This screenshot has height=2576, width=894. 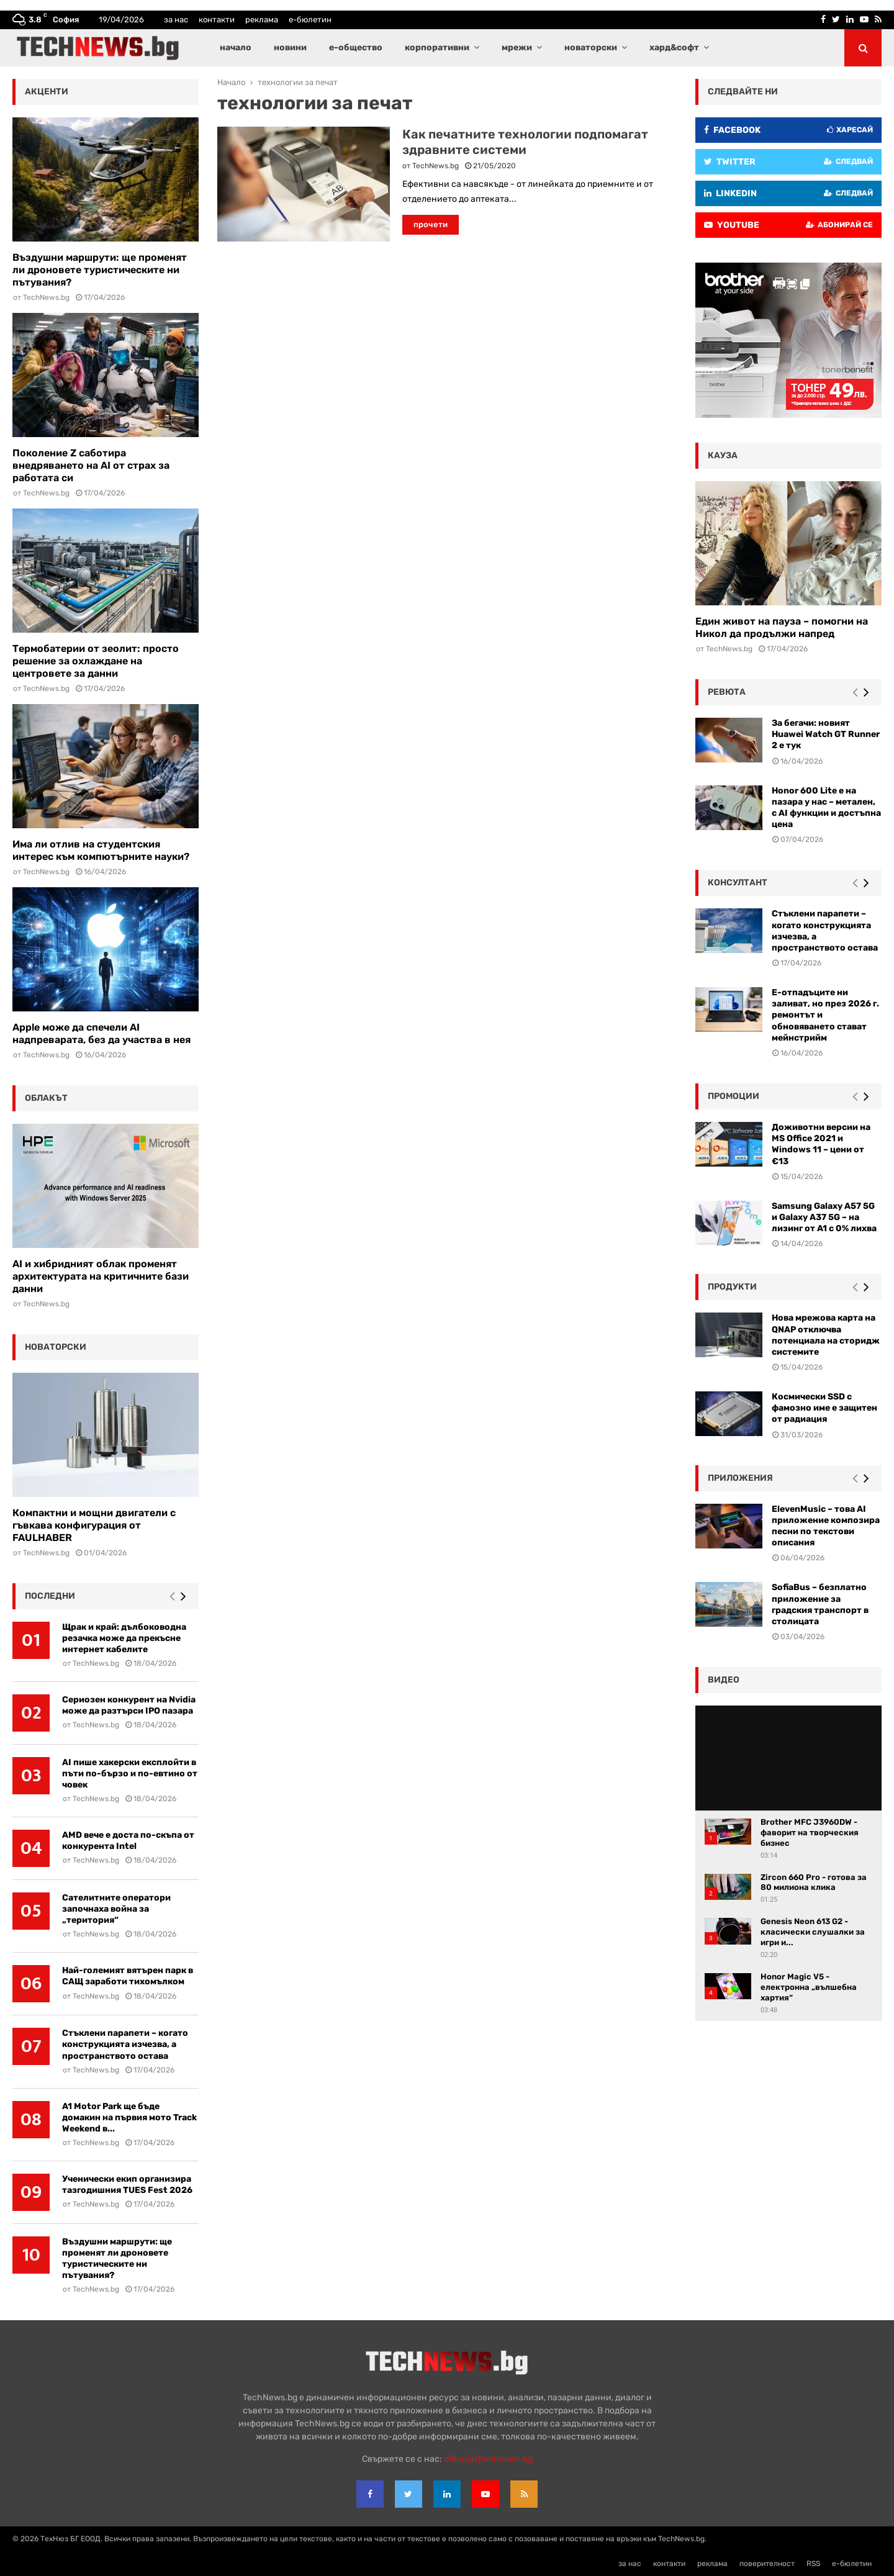 I want to click on консултант, so click(x=737, y=882).